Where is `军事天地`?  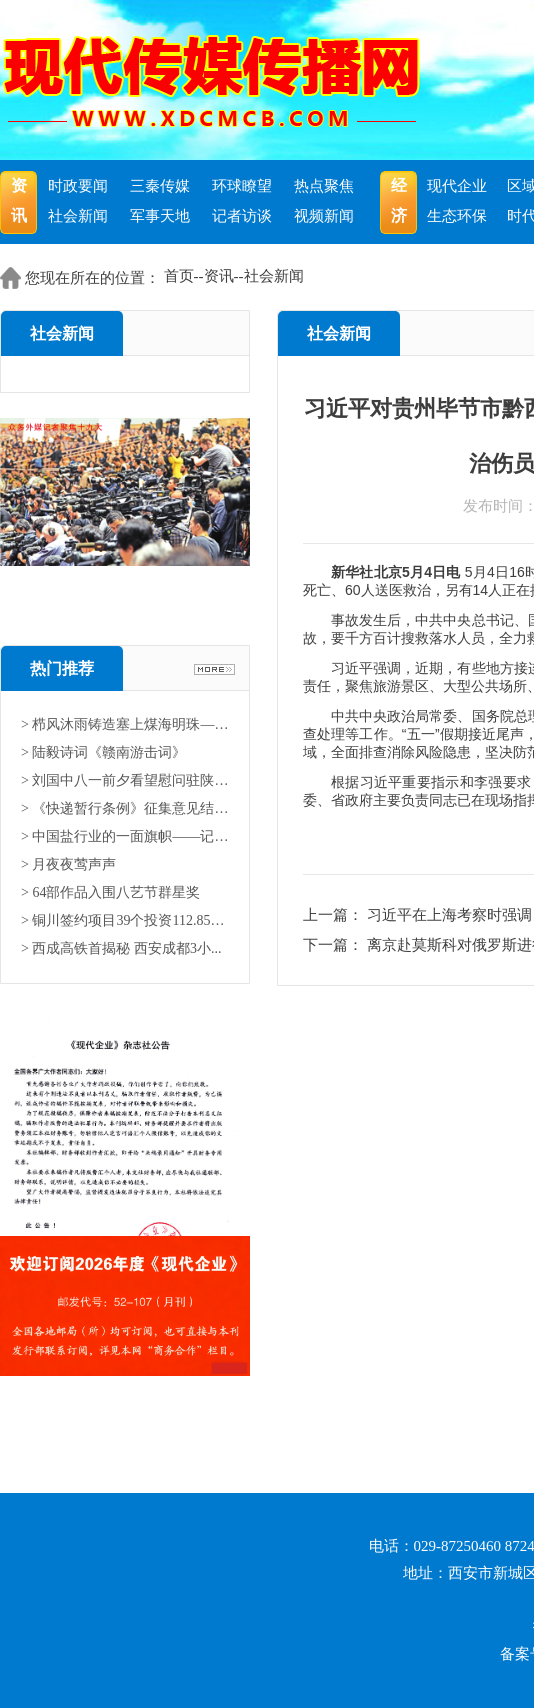
军事天地 is located at coordinates (160, 216).